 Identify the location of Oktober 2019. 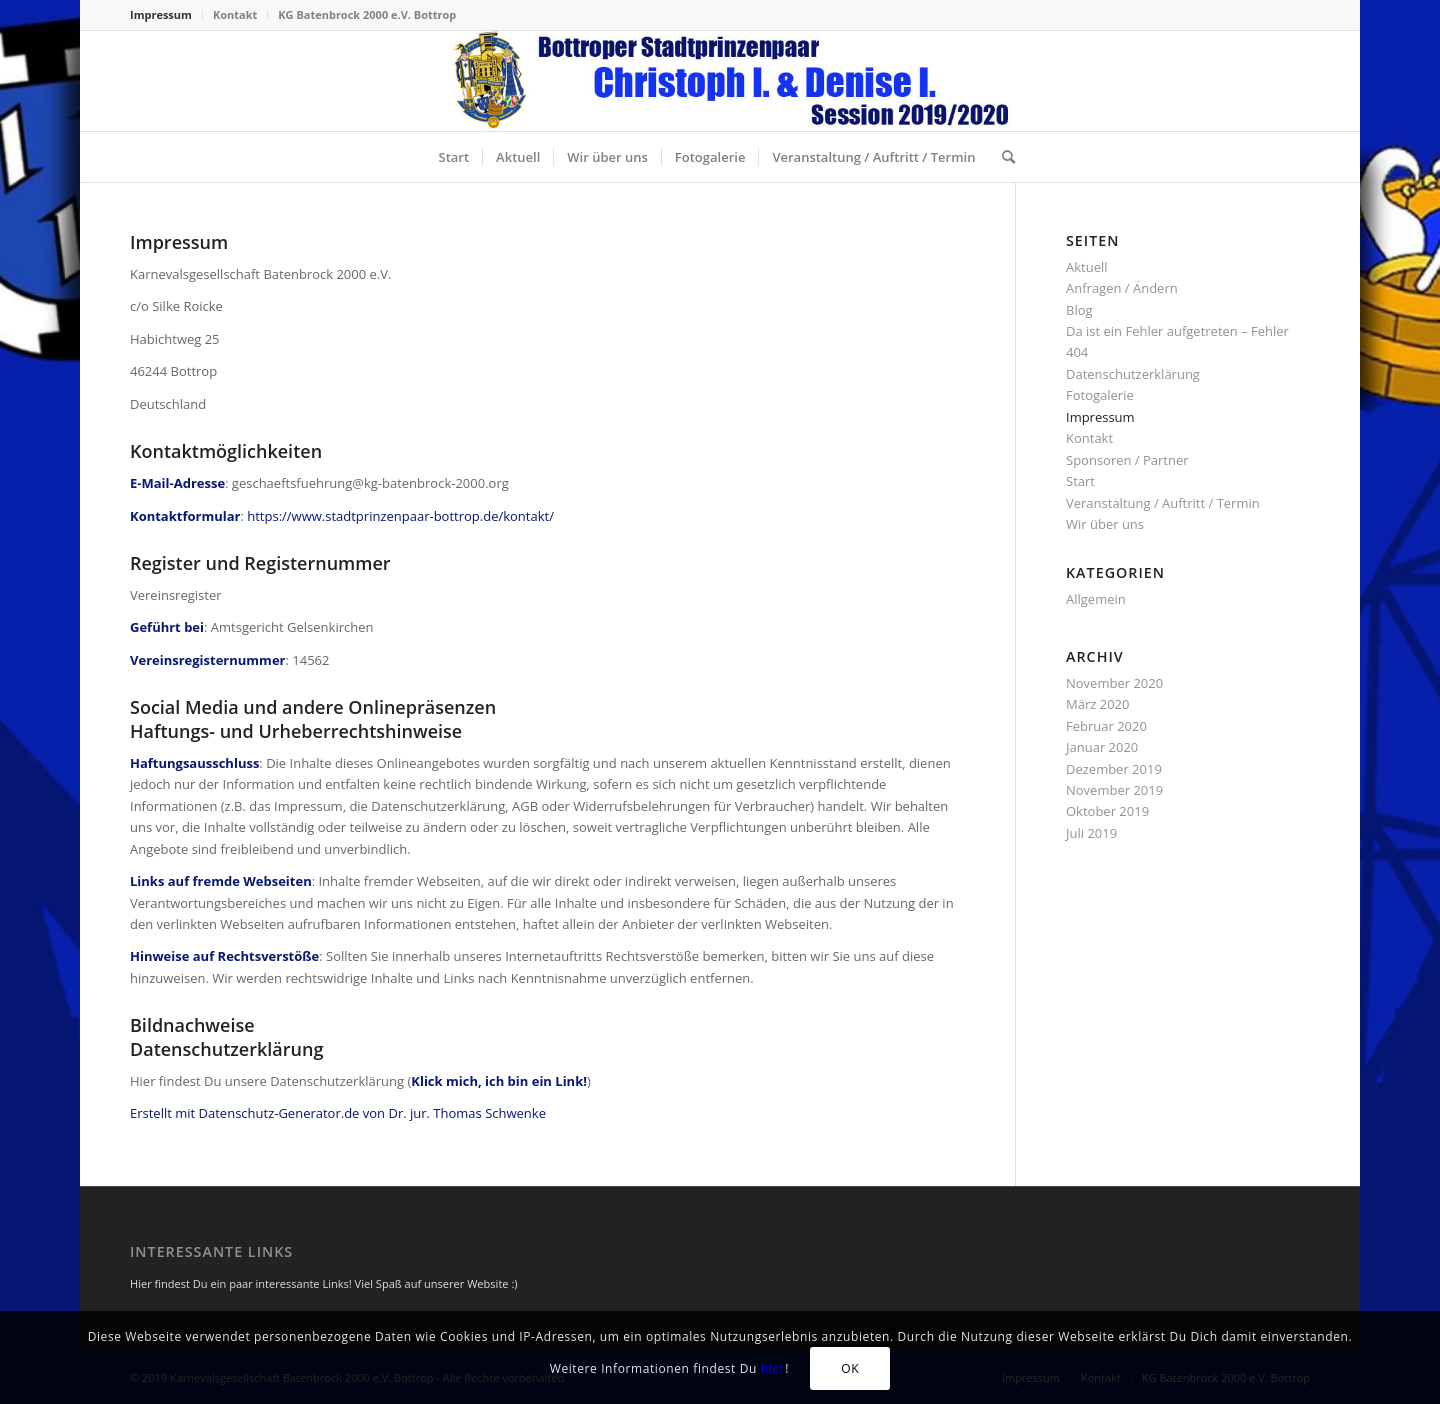
(1107, 811).